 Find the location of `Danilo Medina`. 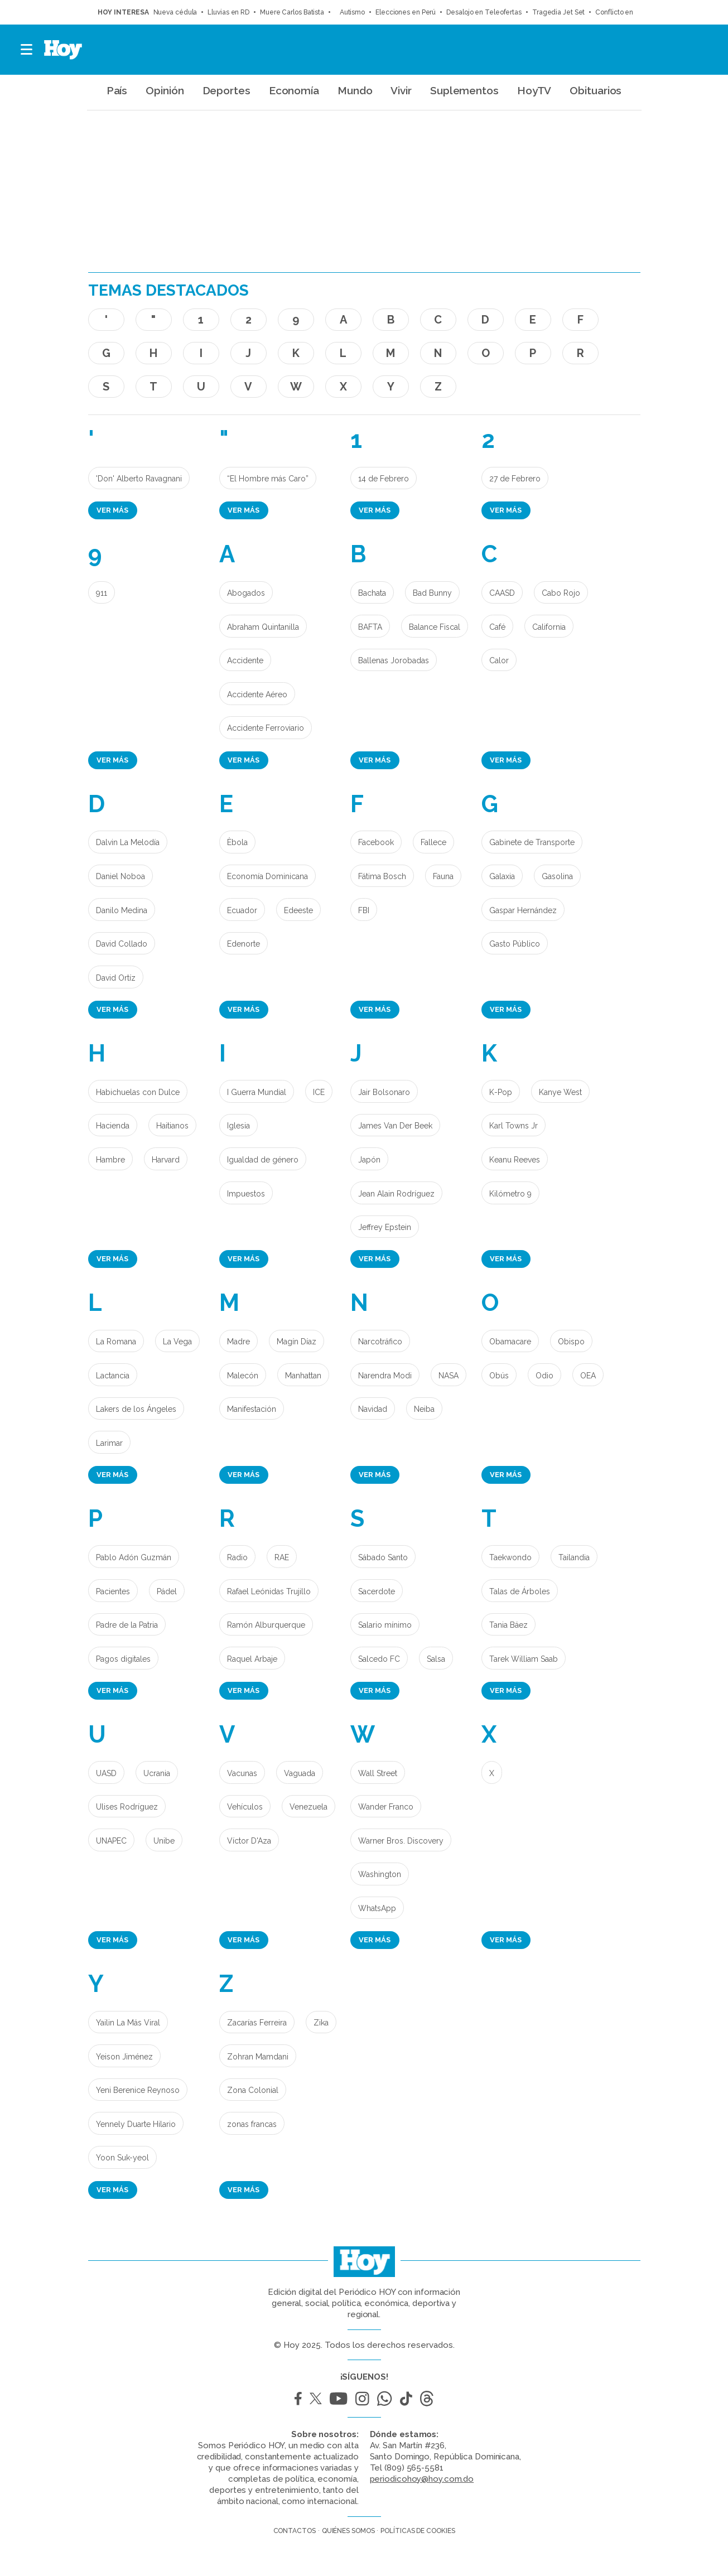

Danilo Medina is located at coordinates (121, 910).